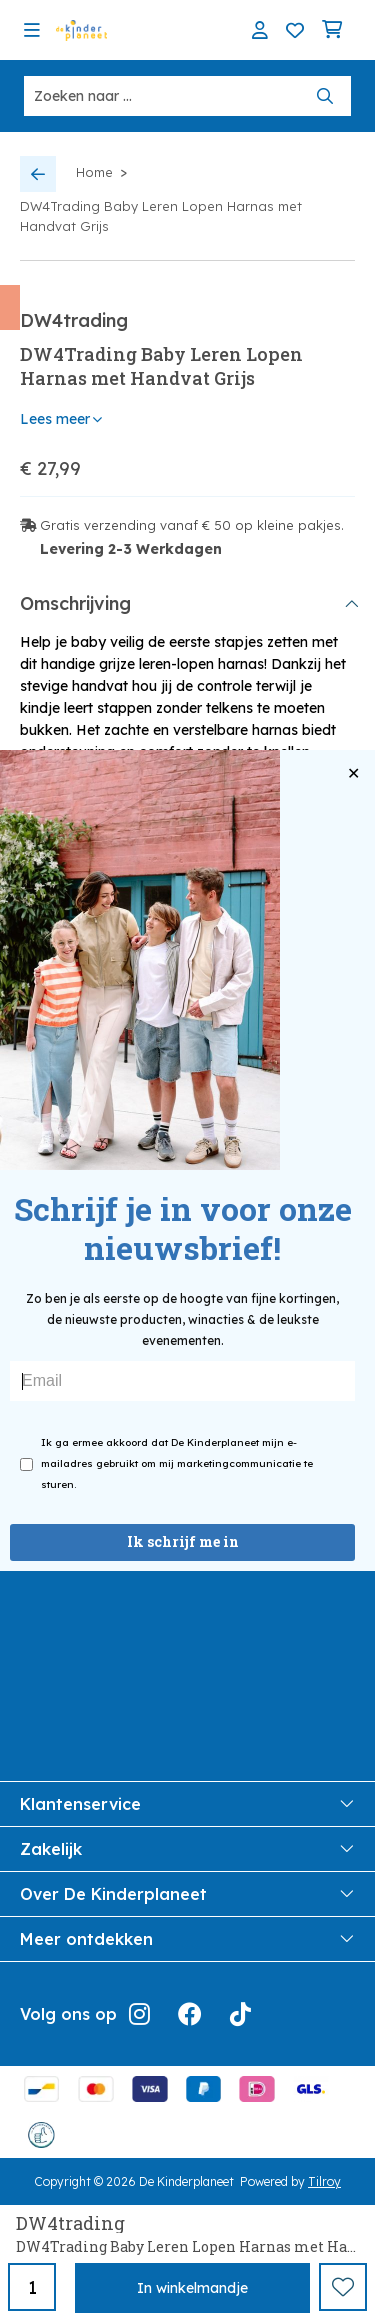 The image size is (375, 2321). I want to click on ✕ [Close popup], so click(353, 773).